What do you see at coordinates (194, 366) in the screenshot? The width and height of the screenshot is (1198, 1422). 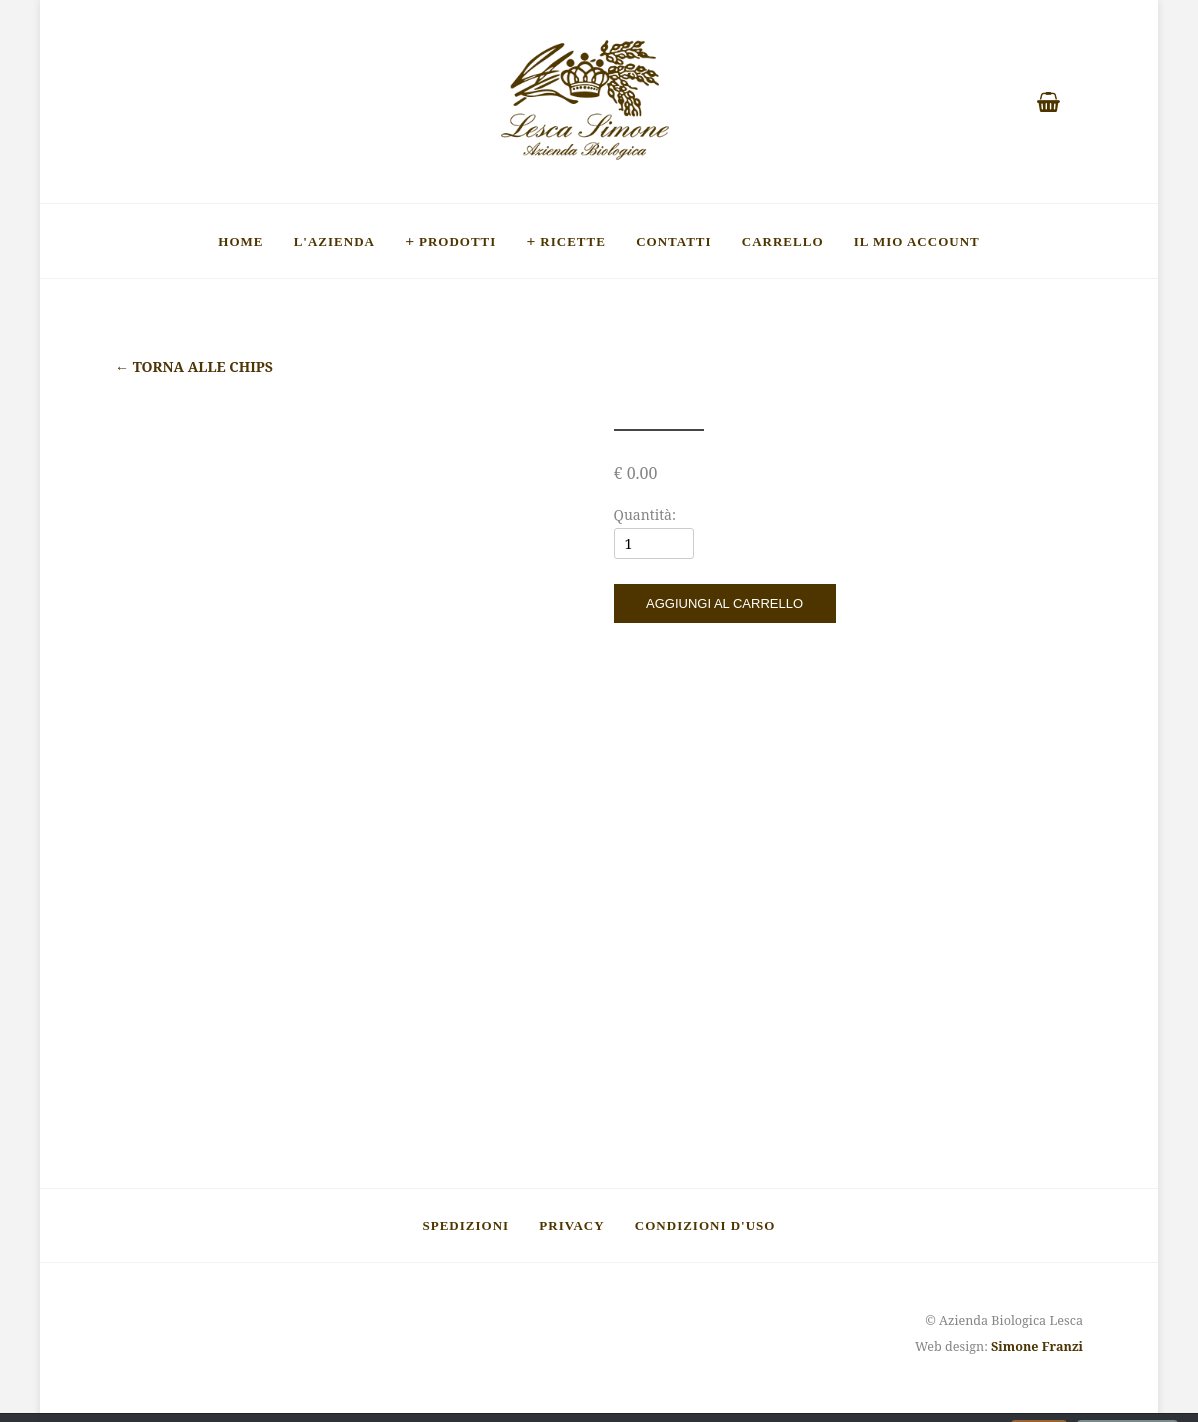 I see `Torna alle chips` at bounding box center [194, 366].